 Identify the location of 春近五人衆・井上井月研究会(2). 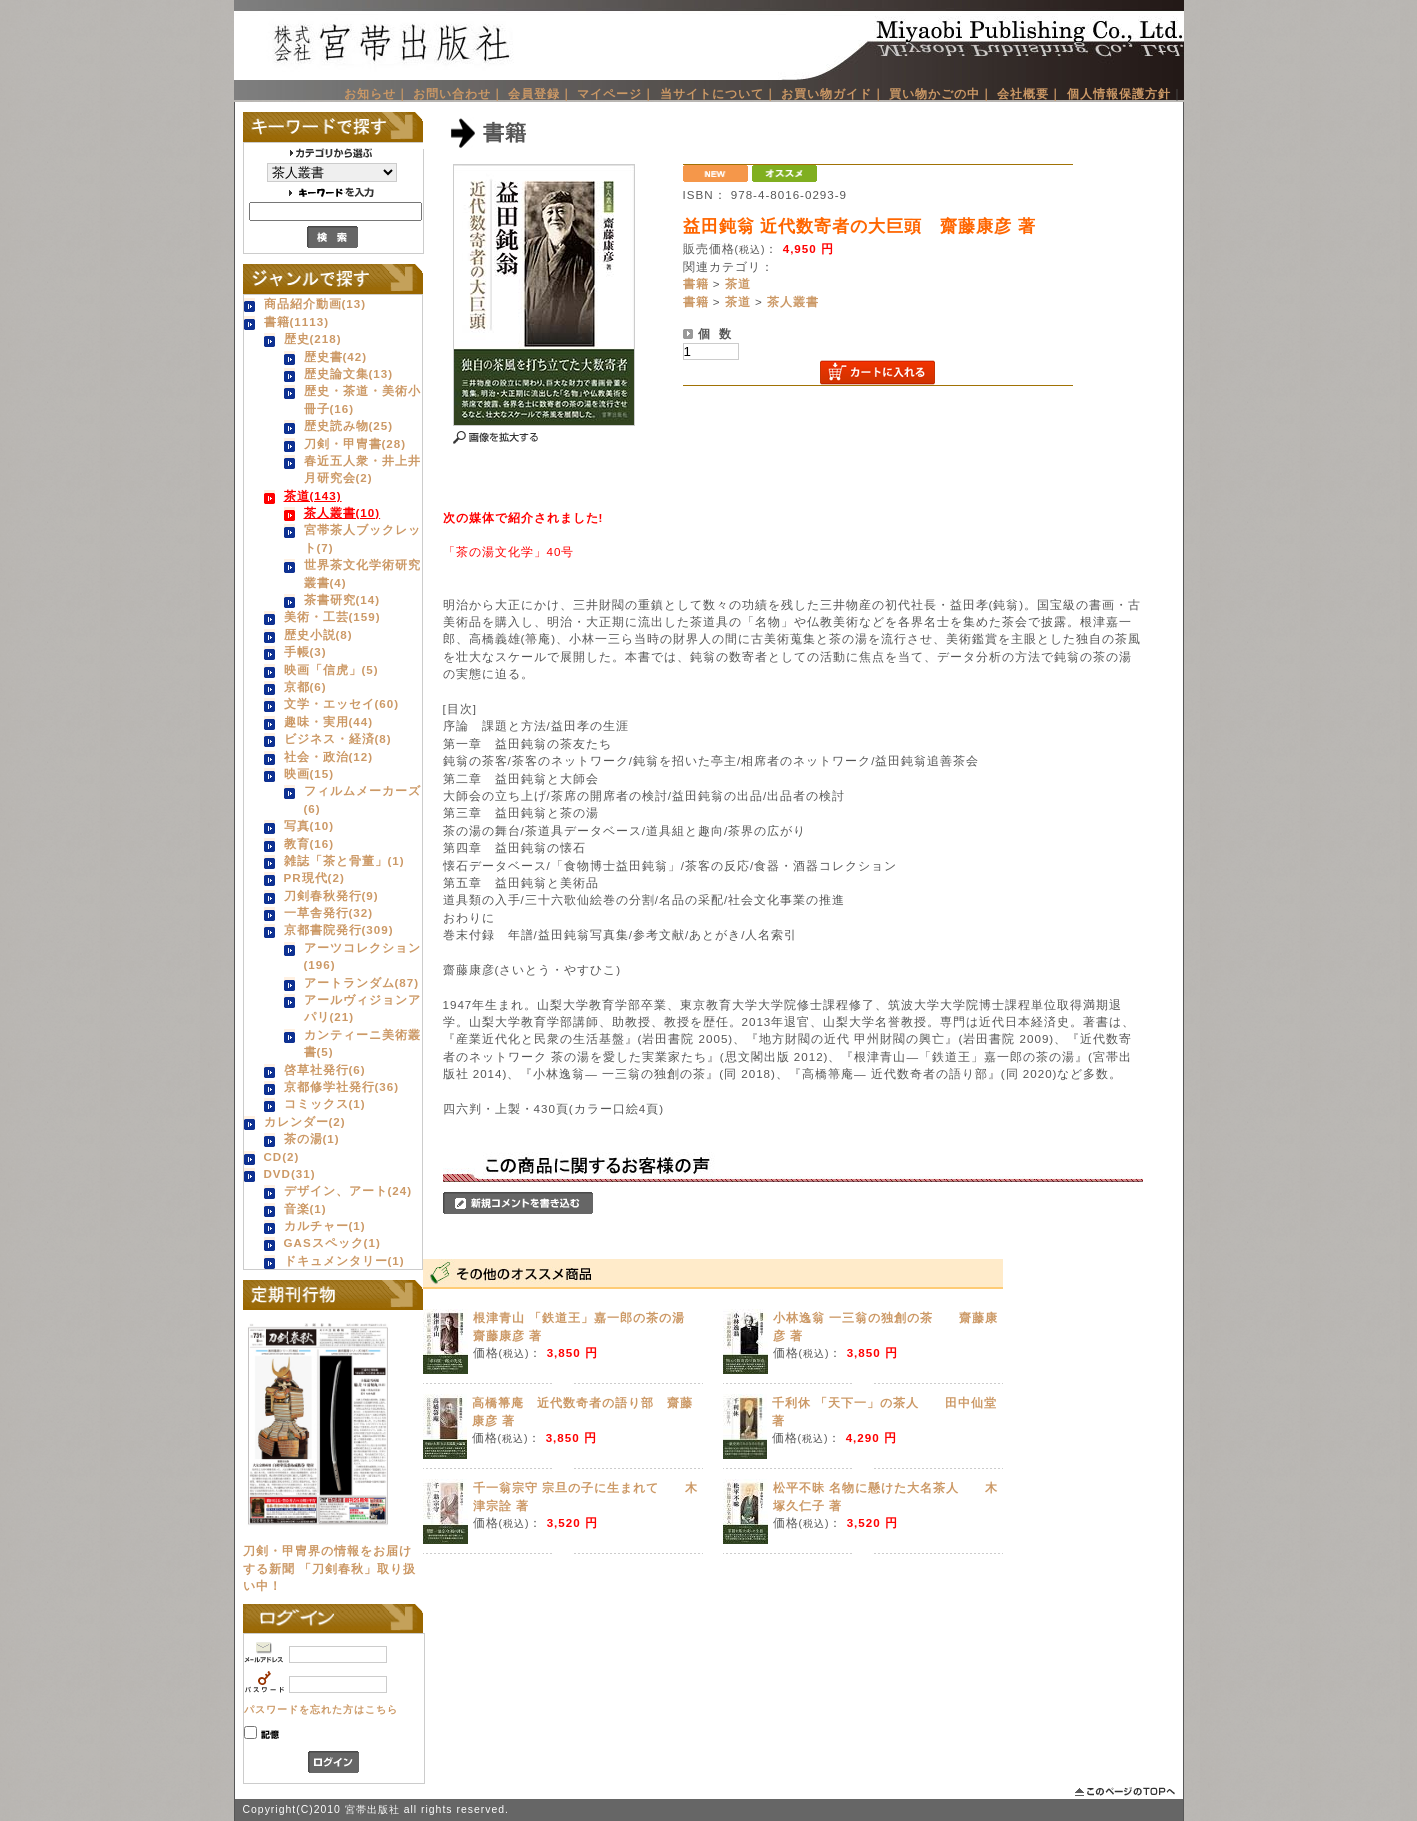
(362, 469).